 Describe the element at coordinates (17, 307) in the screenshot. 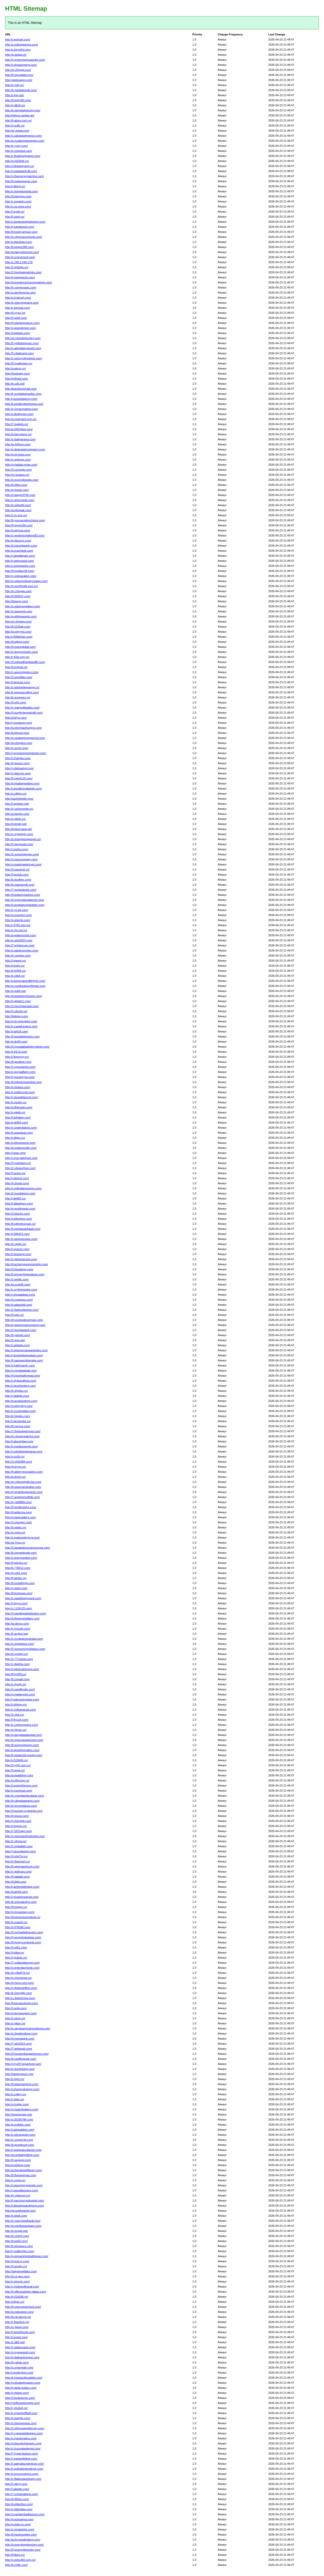

I see `http://c.fwmeat.com/` at that location.